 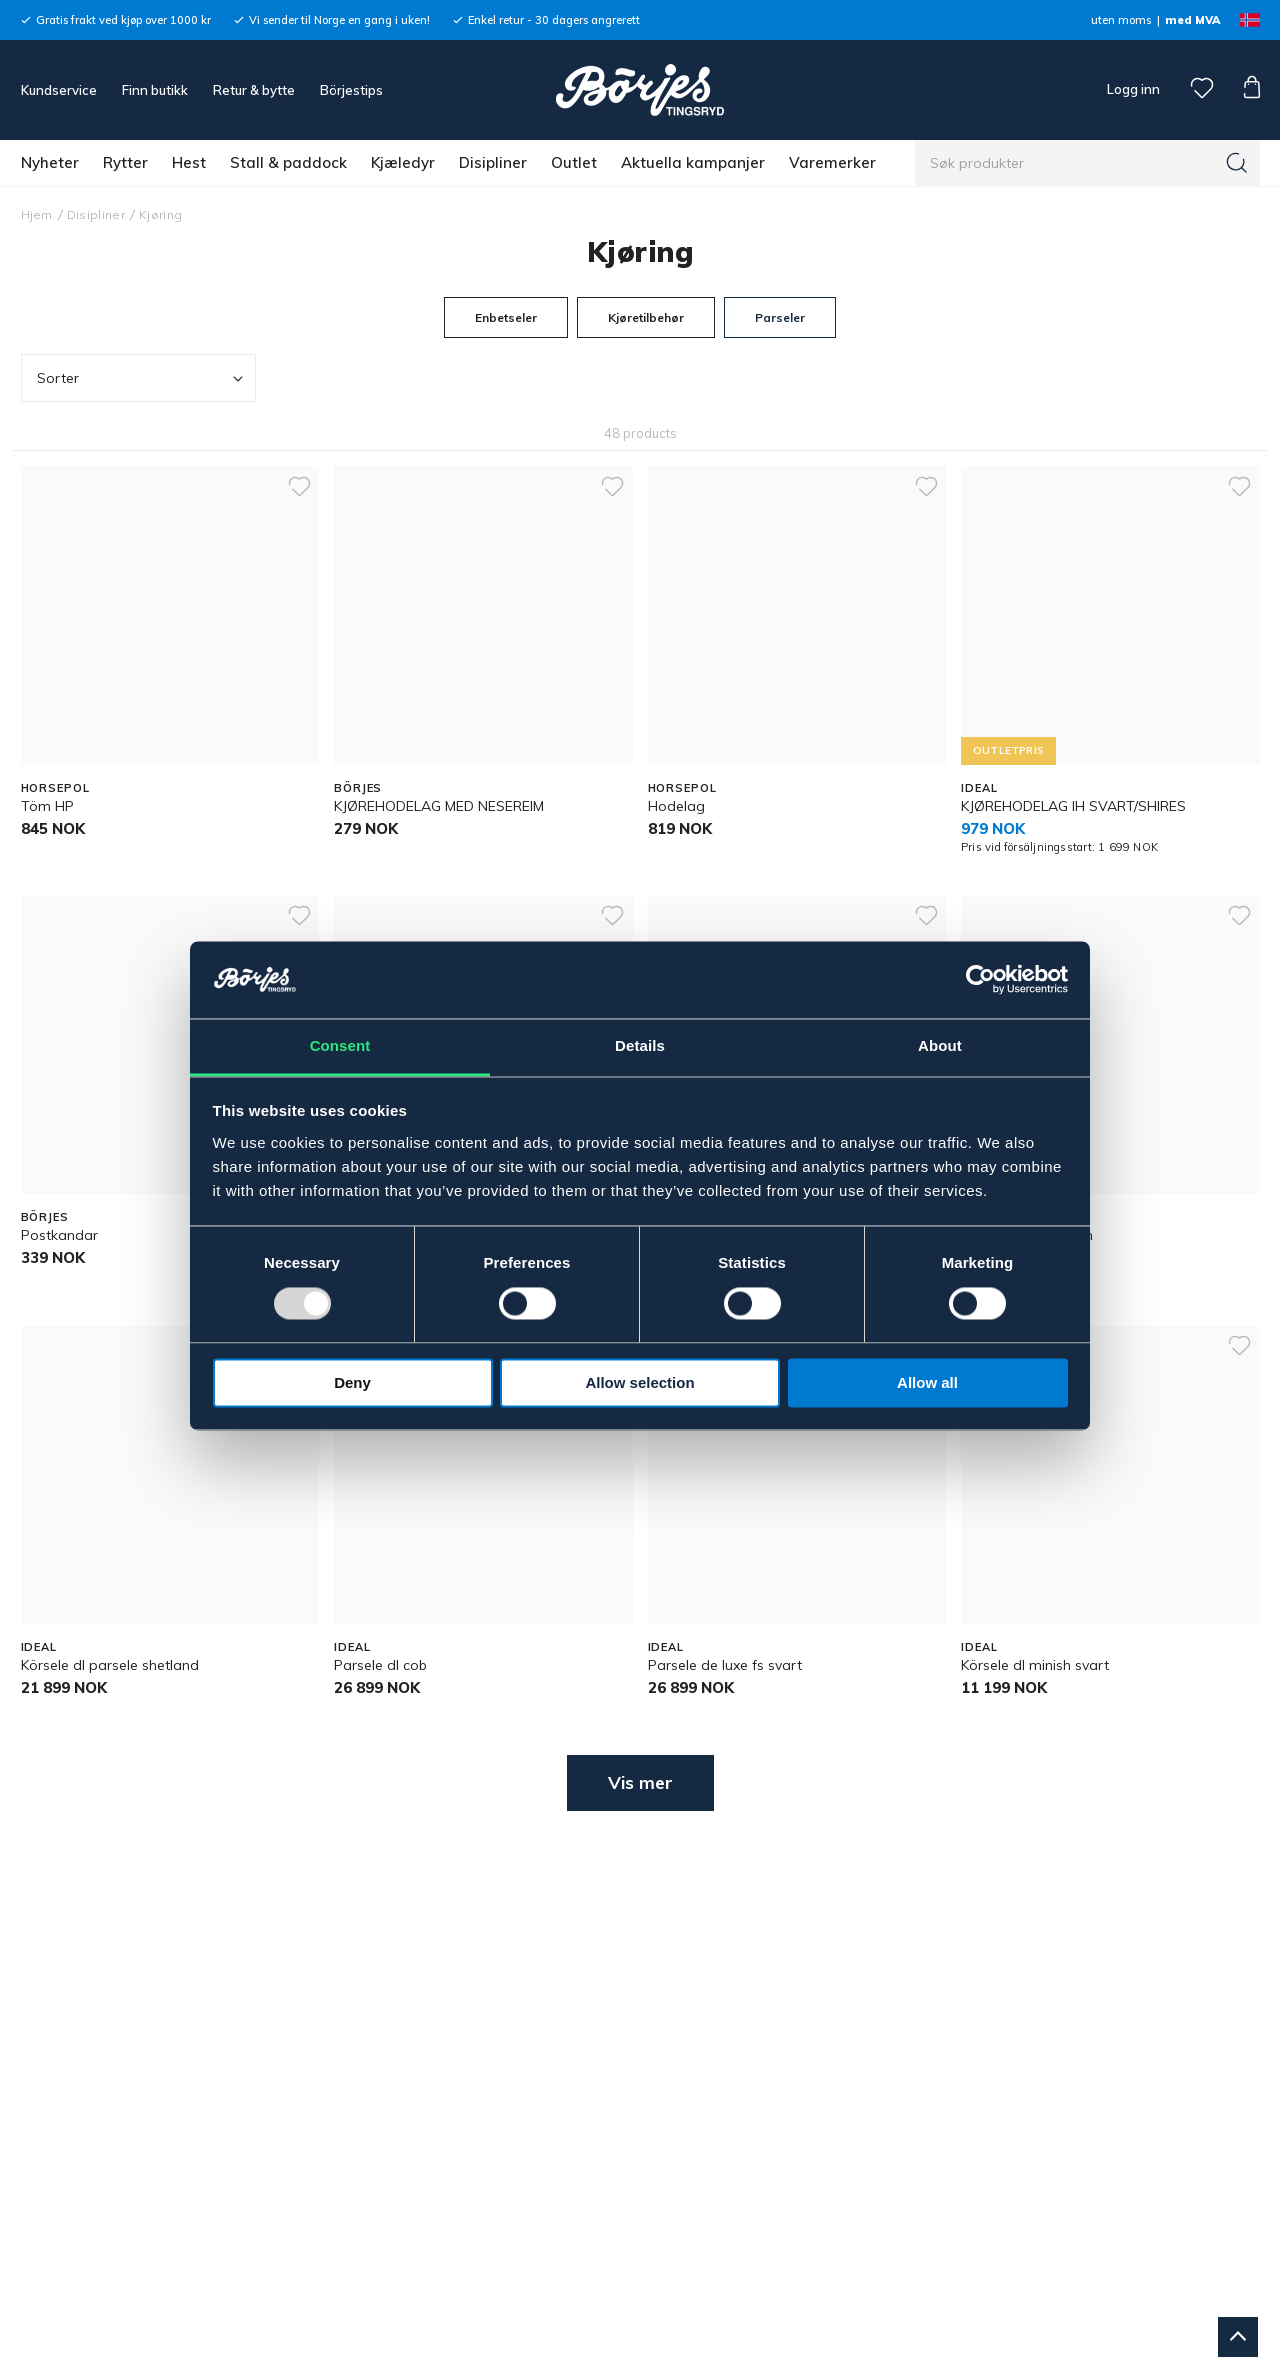 I want to click on Hodelag, so click(x=676, y=806).